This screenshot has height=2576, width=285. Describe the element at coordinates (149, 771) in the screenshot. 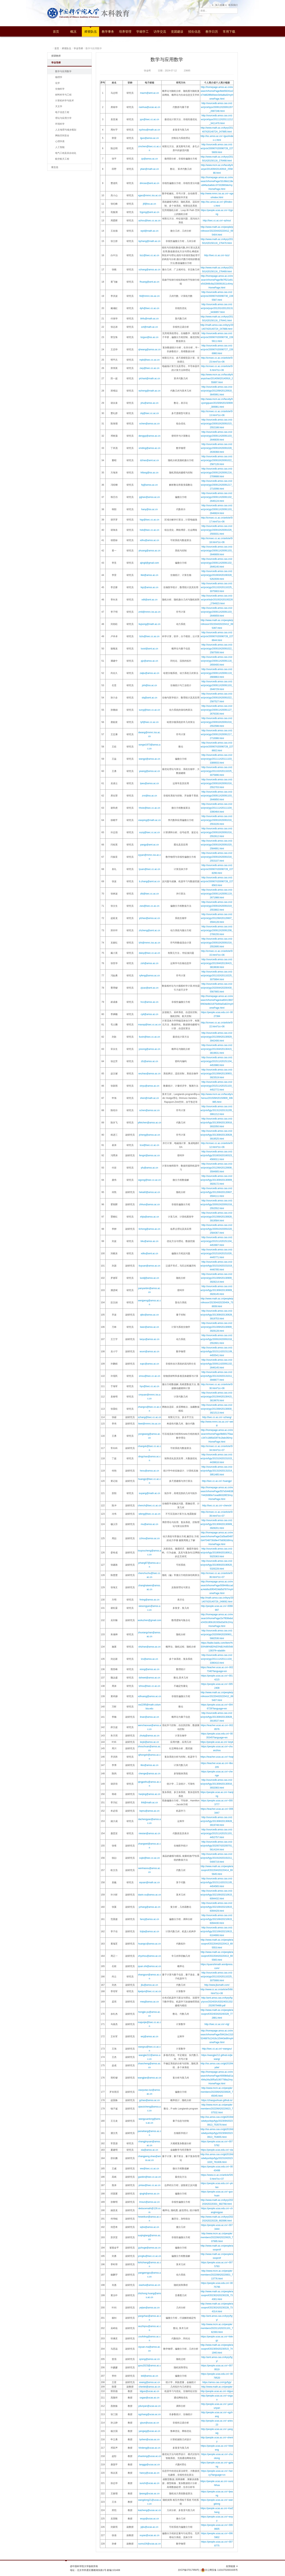

I see `ywang@amss.ac.cn` at that location.